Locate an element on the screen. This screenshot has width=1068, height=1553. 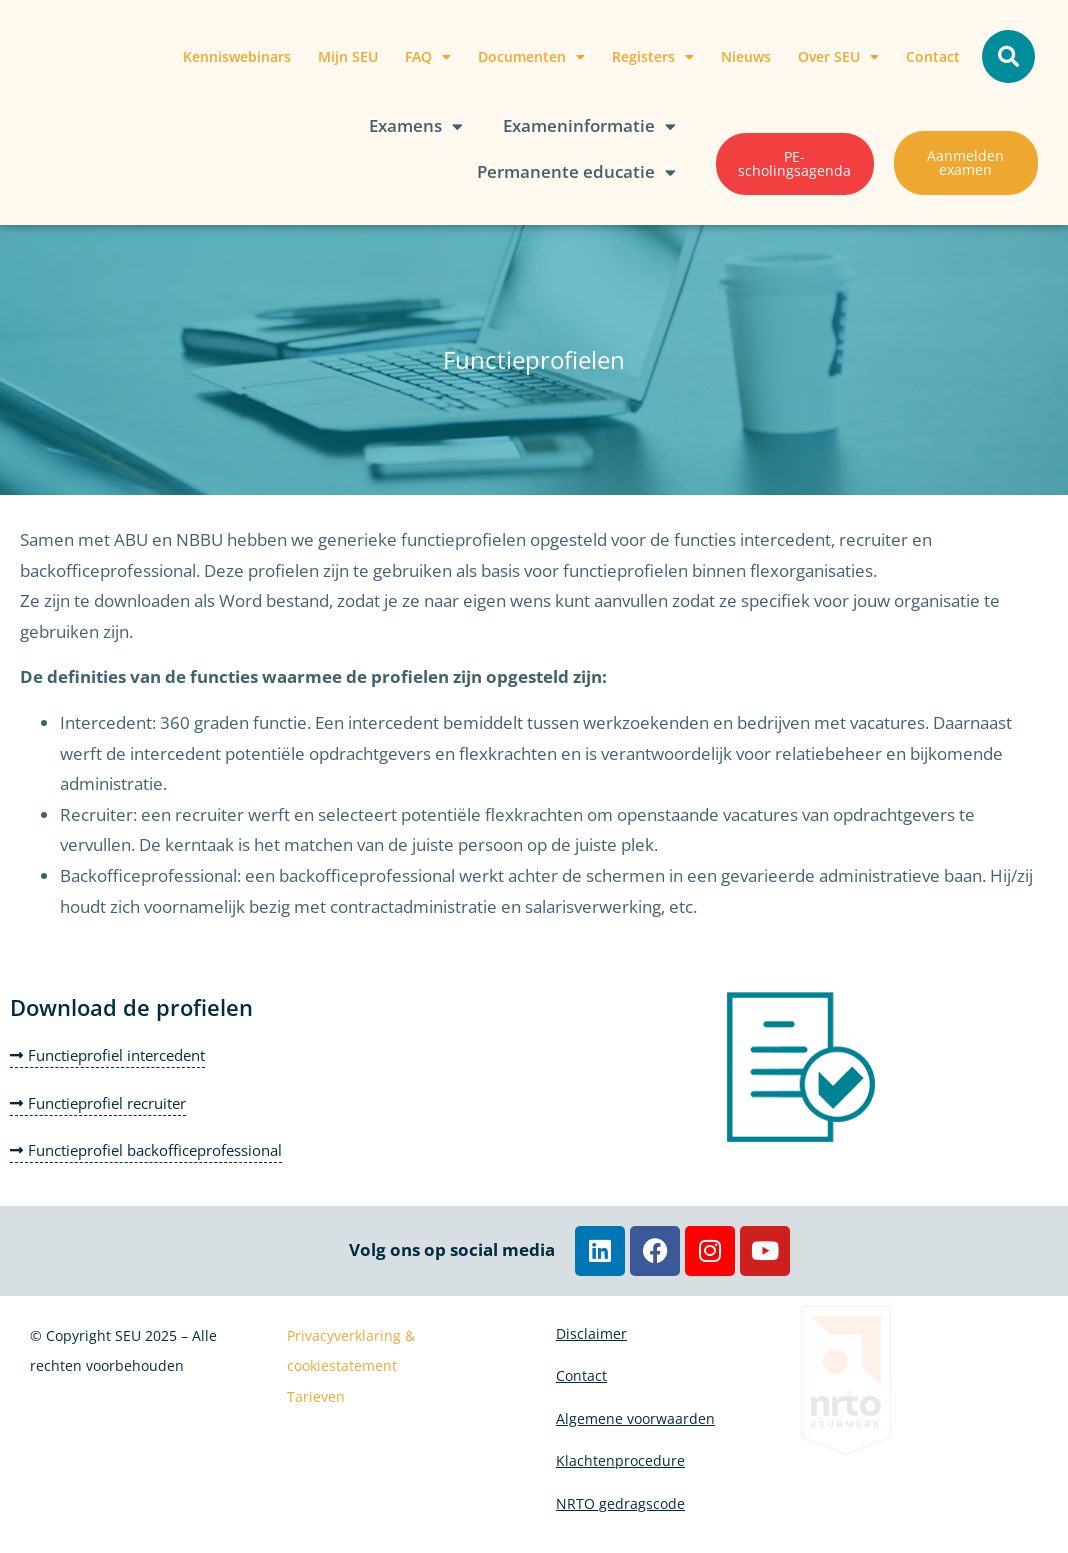
Exameninformatie is located at coordinates (589, 126).